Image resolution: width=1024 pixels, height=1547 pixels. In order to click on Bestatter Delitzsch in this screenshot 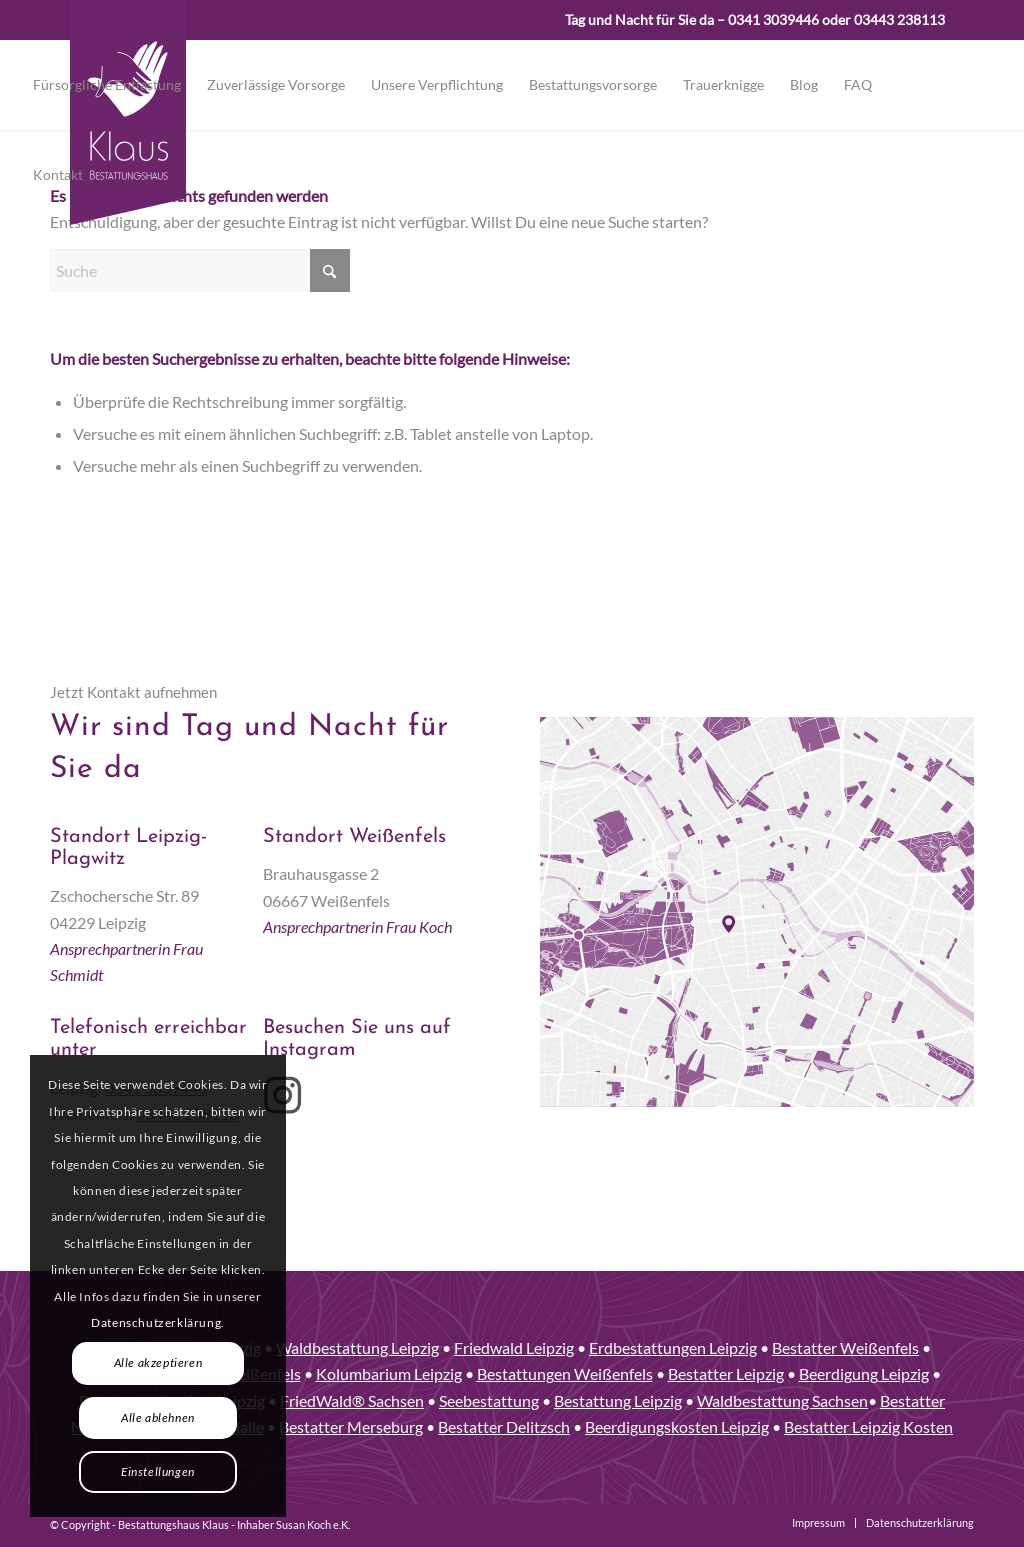, I will do `click(504, 1426)`.